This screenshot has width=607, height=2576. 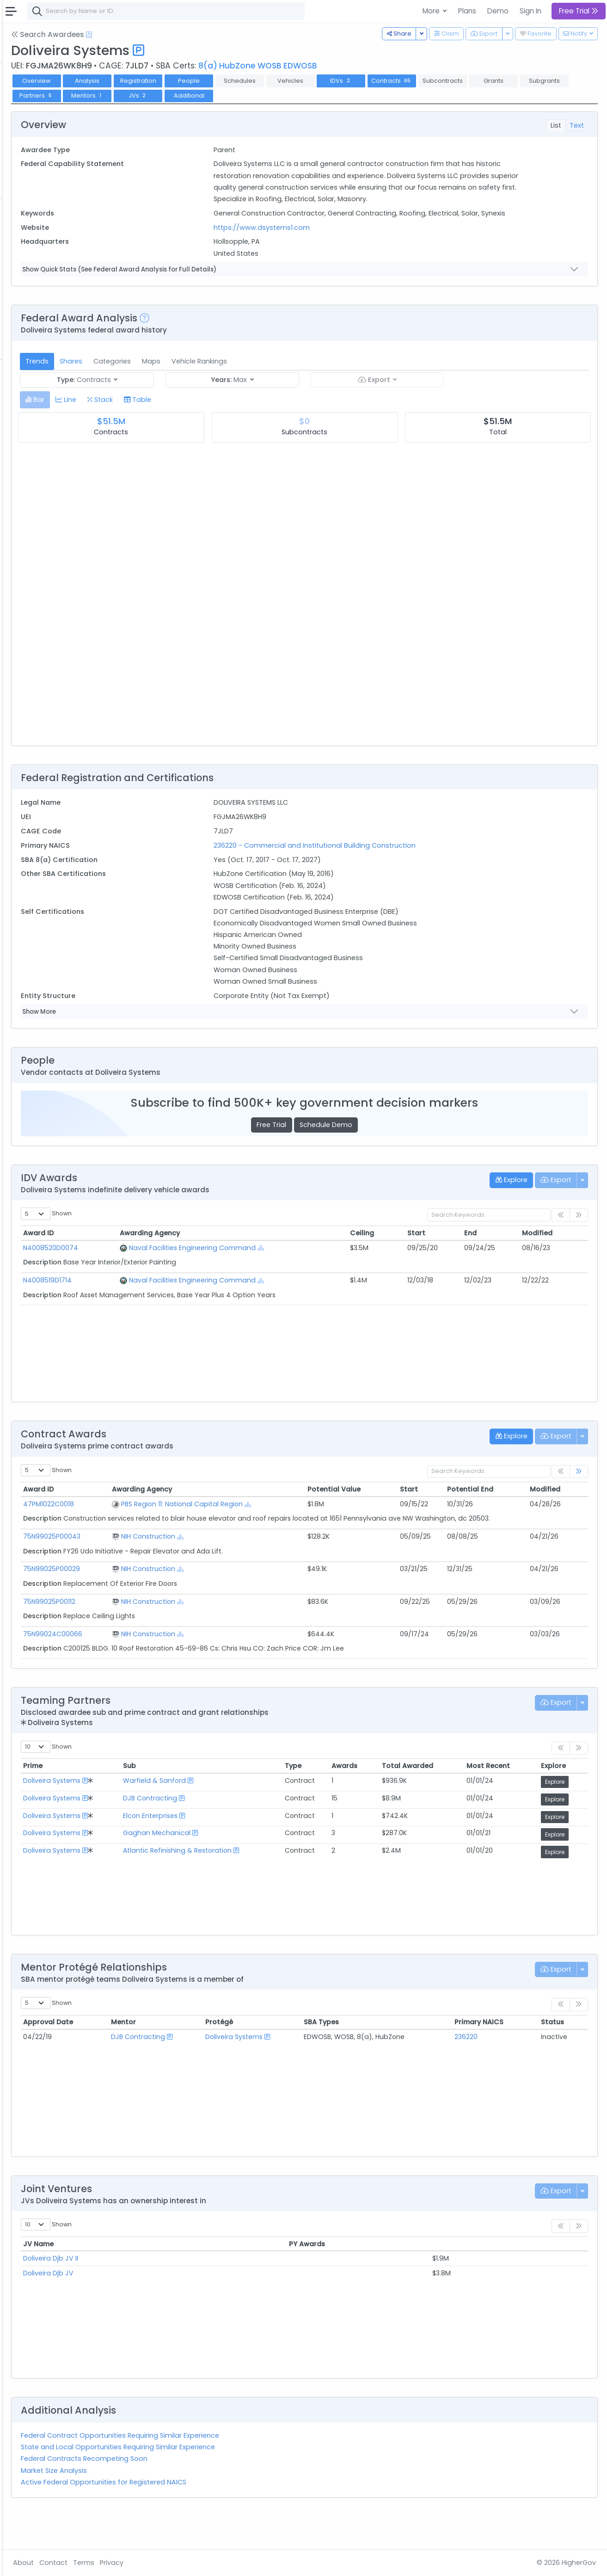 What do you see at coordinates (161, 1569) in the screenshot?
I see `75N99025P00043` at bounding box center [161, 1569].